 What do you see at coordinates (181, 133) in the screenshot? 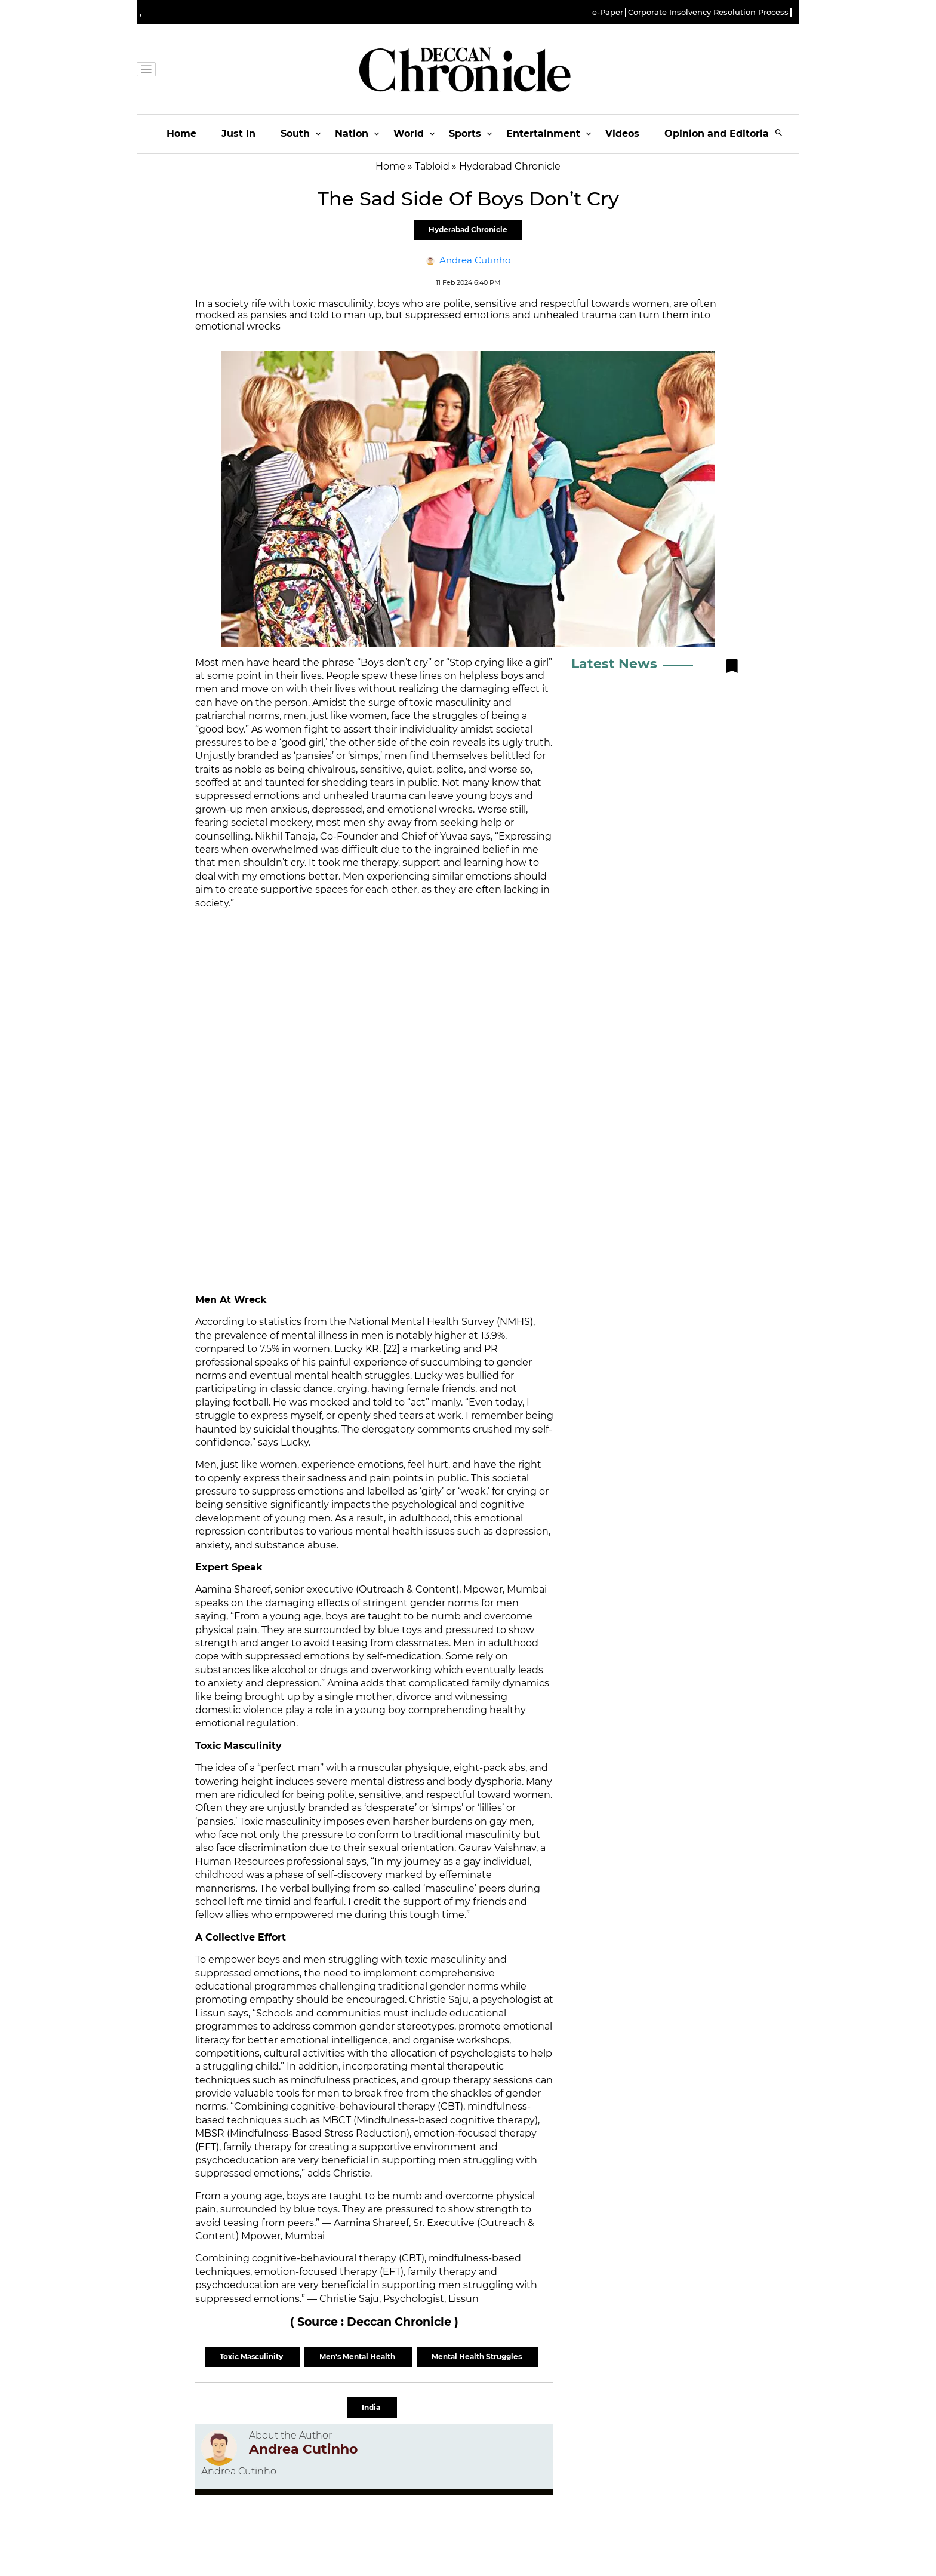
I see `Home` at bounding box center [181, 133].